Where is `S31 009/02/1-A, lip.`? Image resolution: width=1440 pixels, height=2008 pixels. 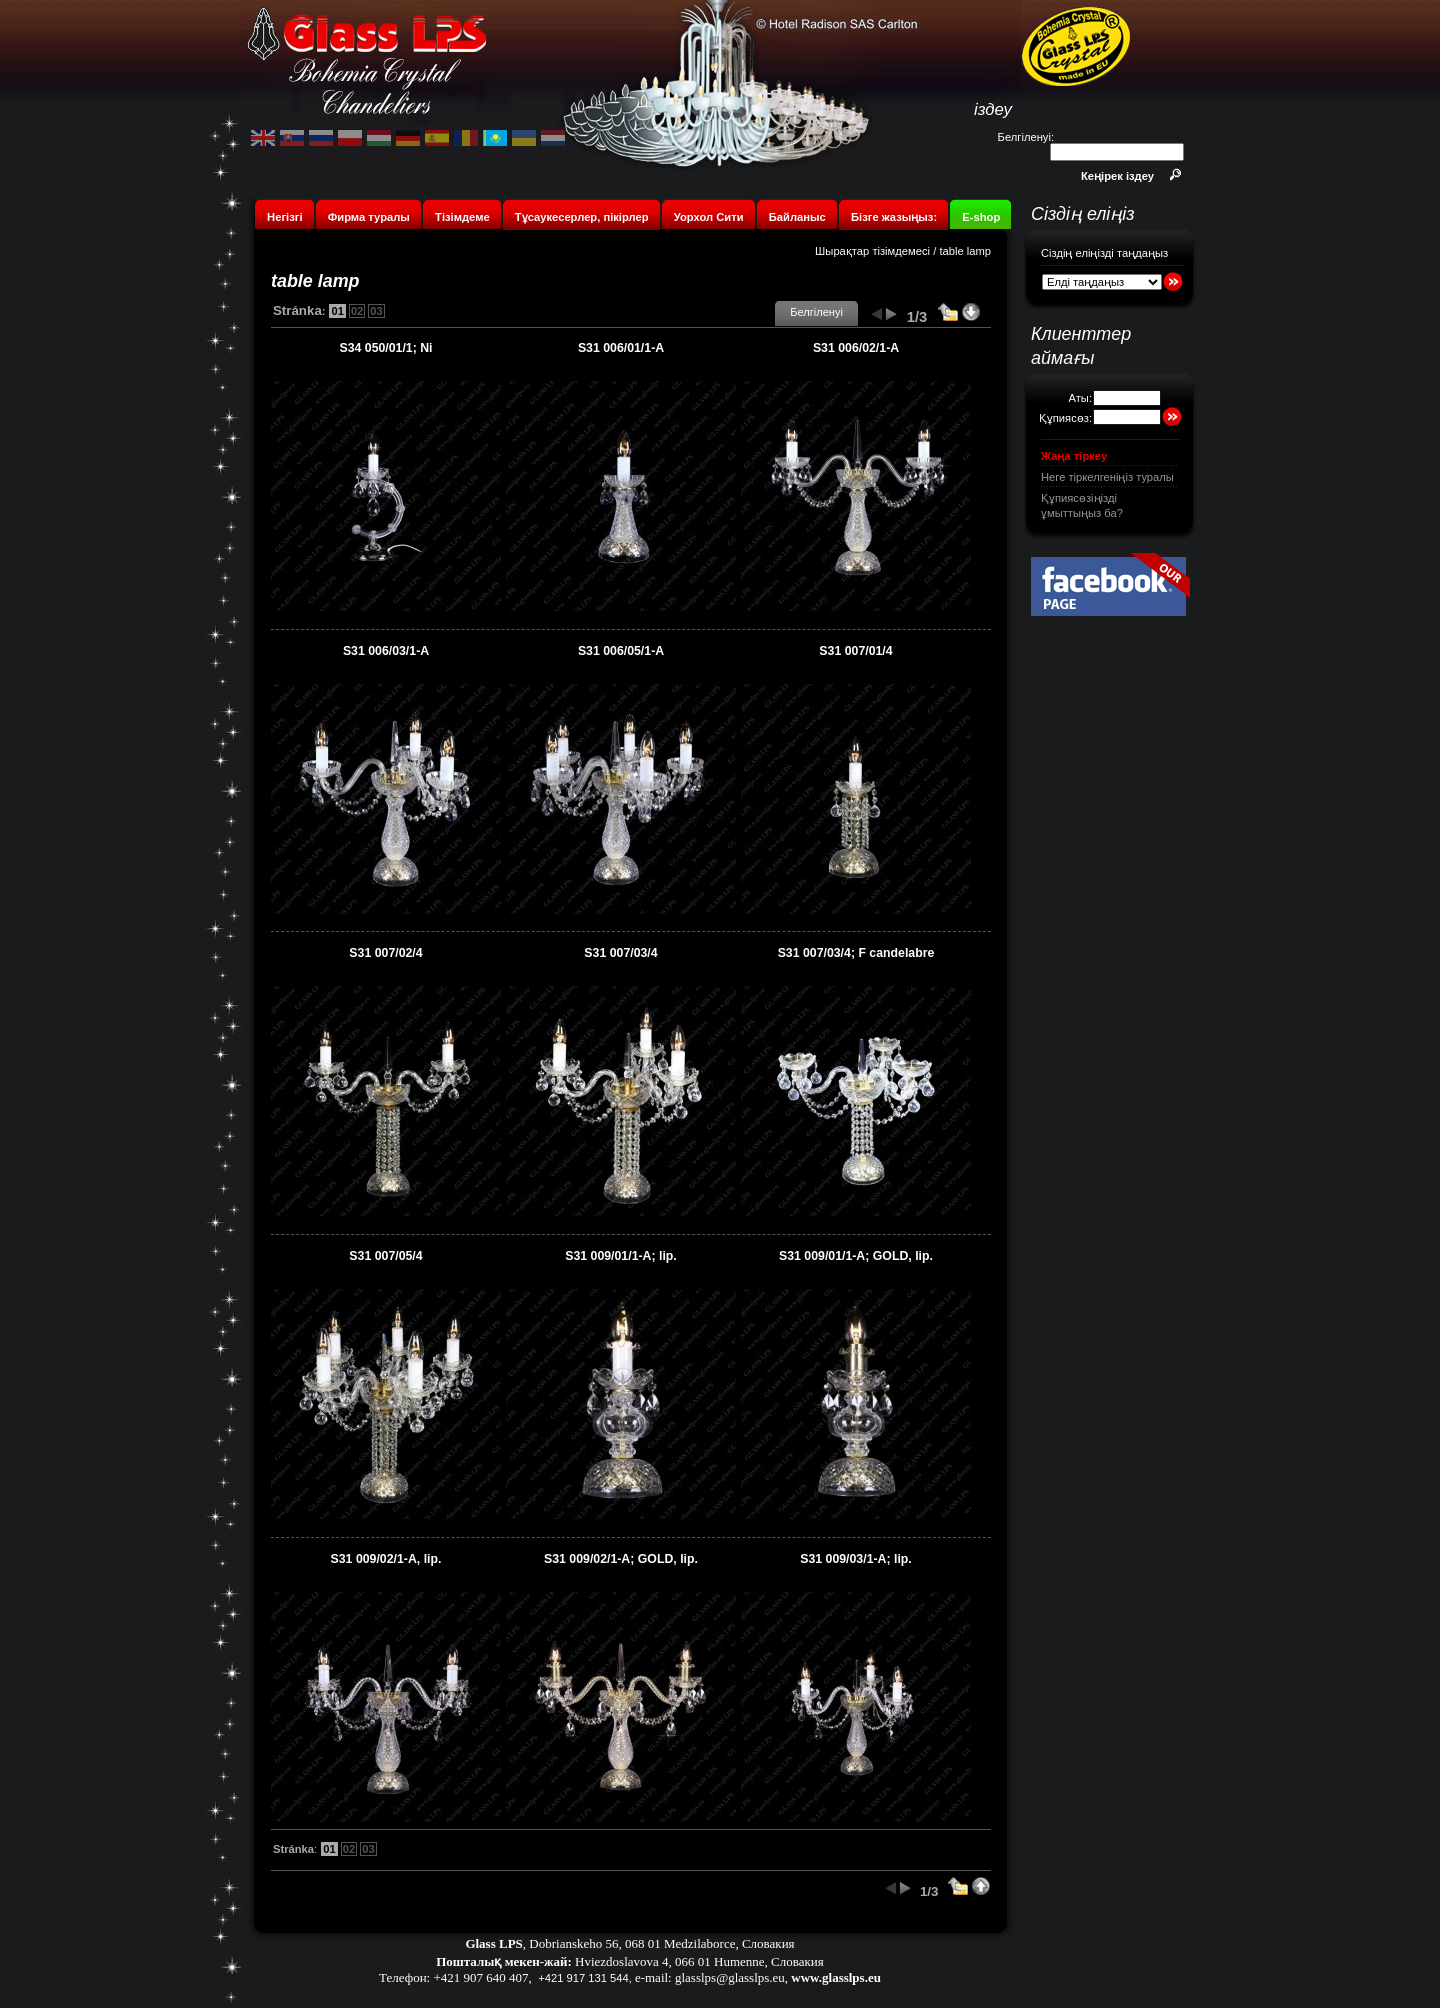 S31 009/02/1-A, lip. is located at coordinates (386, 1559).